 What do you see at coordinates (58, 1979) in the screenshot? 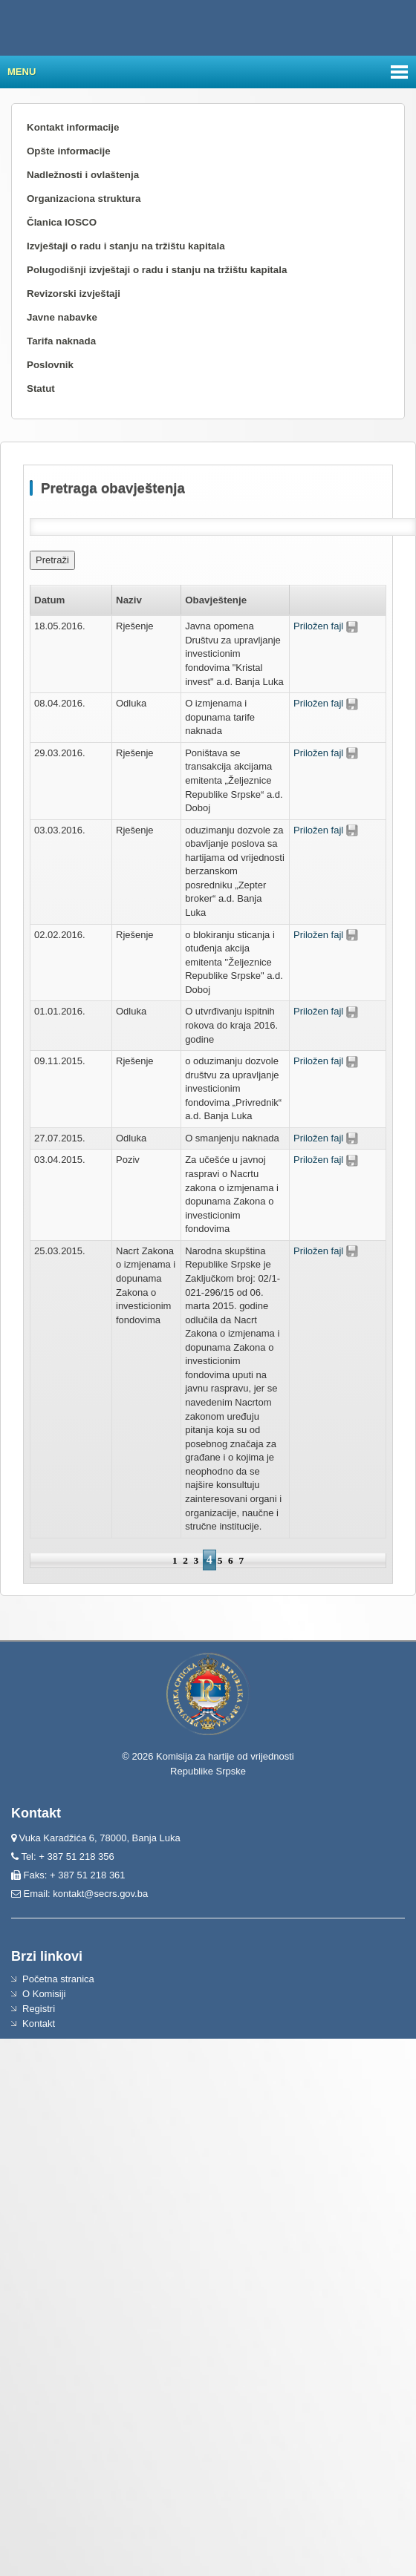
I see `Početna stranica` at bounding box center [58, 1979].